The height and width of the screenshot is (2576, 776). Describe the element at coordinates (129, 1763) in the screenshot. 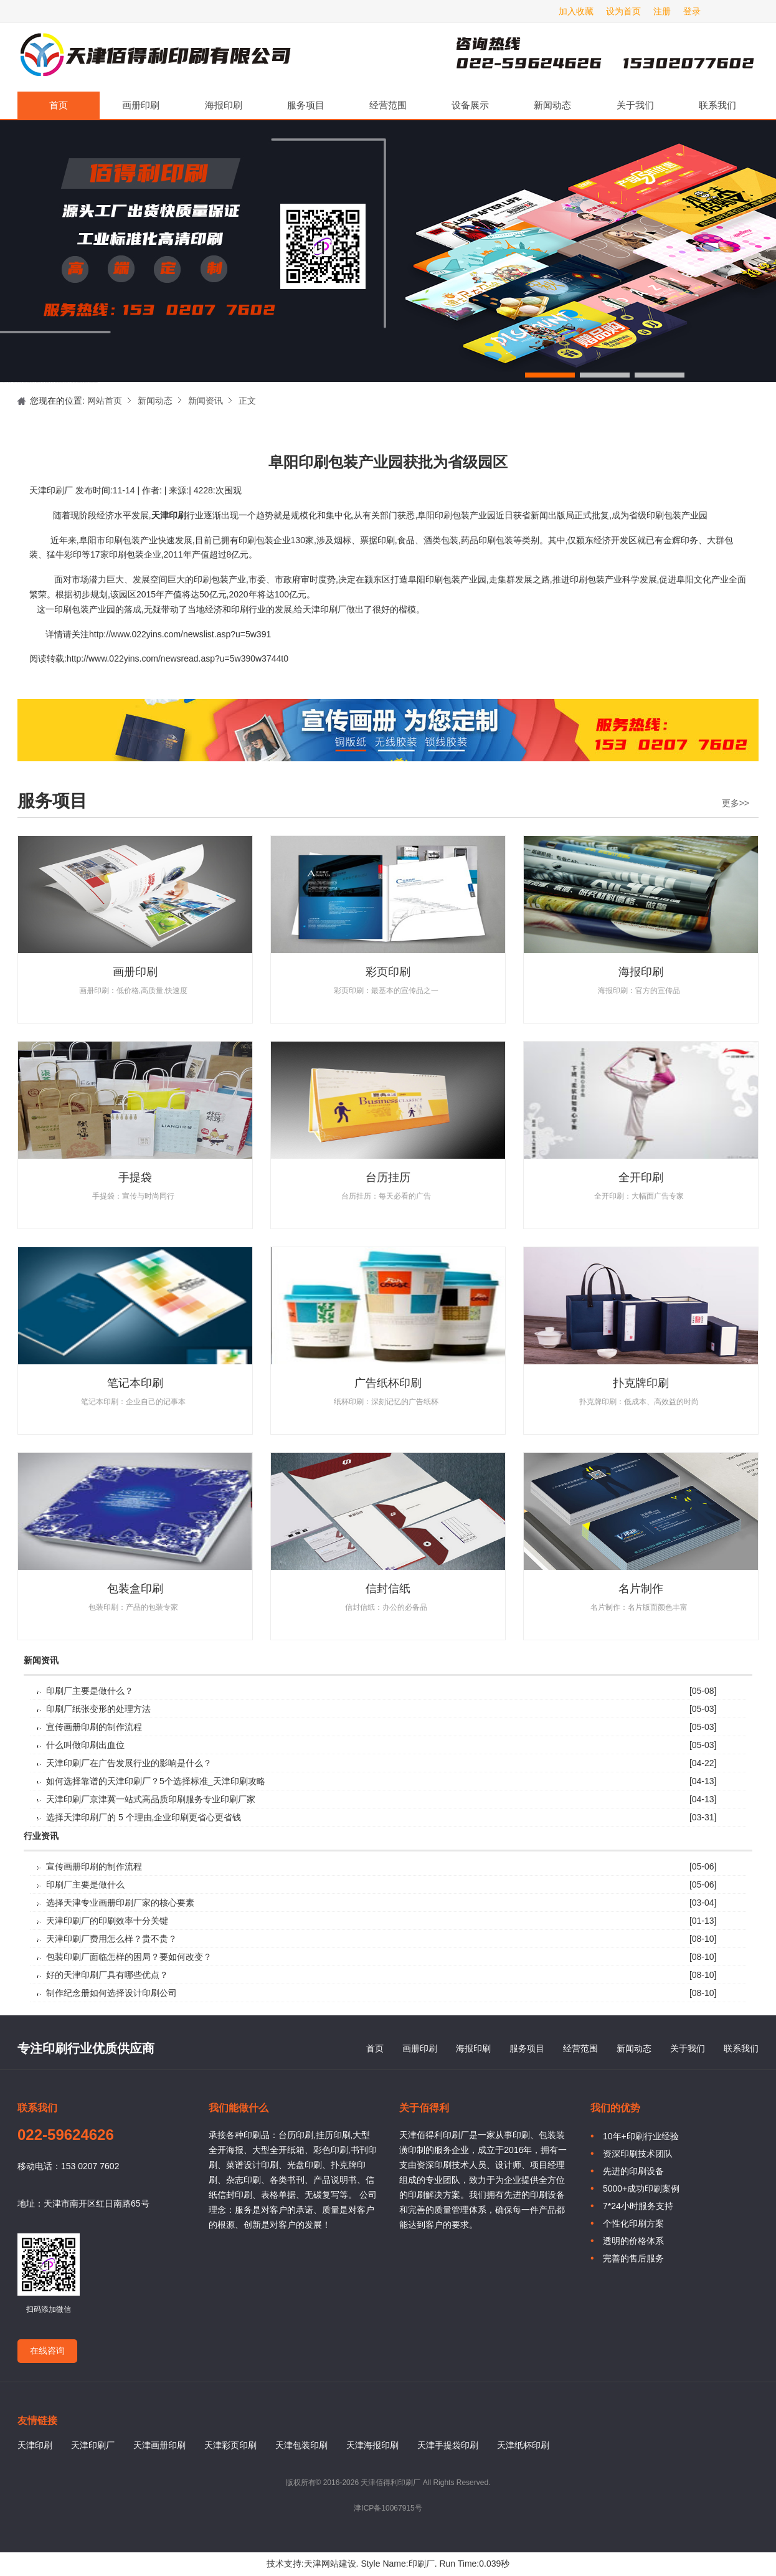

I see `天津印刷厂在广告发展行业的影响是什么？` at that location.